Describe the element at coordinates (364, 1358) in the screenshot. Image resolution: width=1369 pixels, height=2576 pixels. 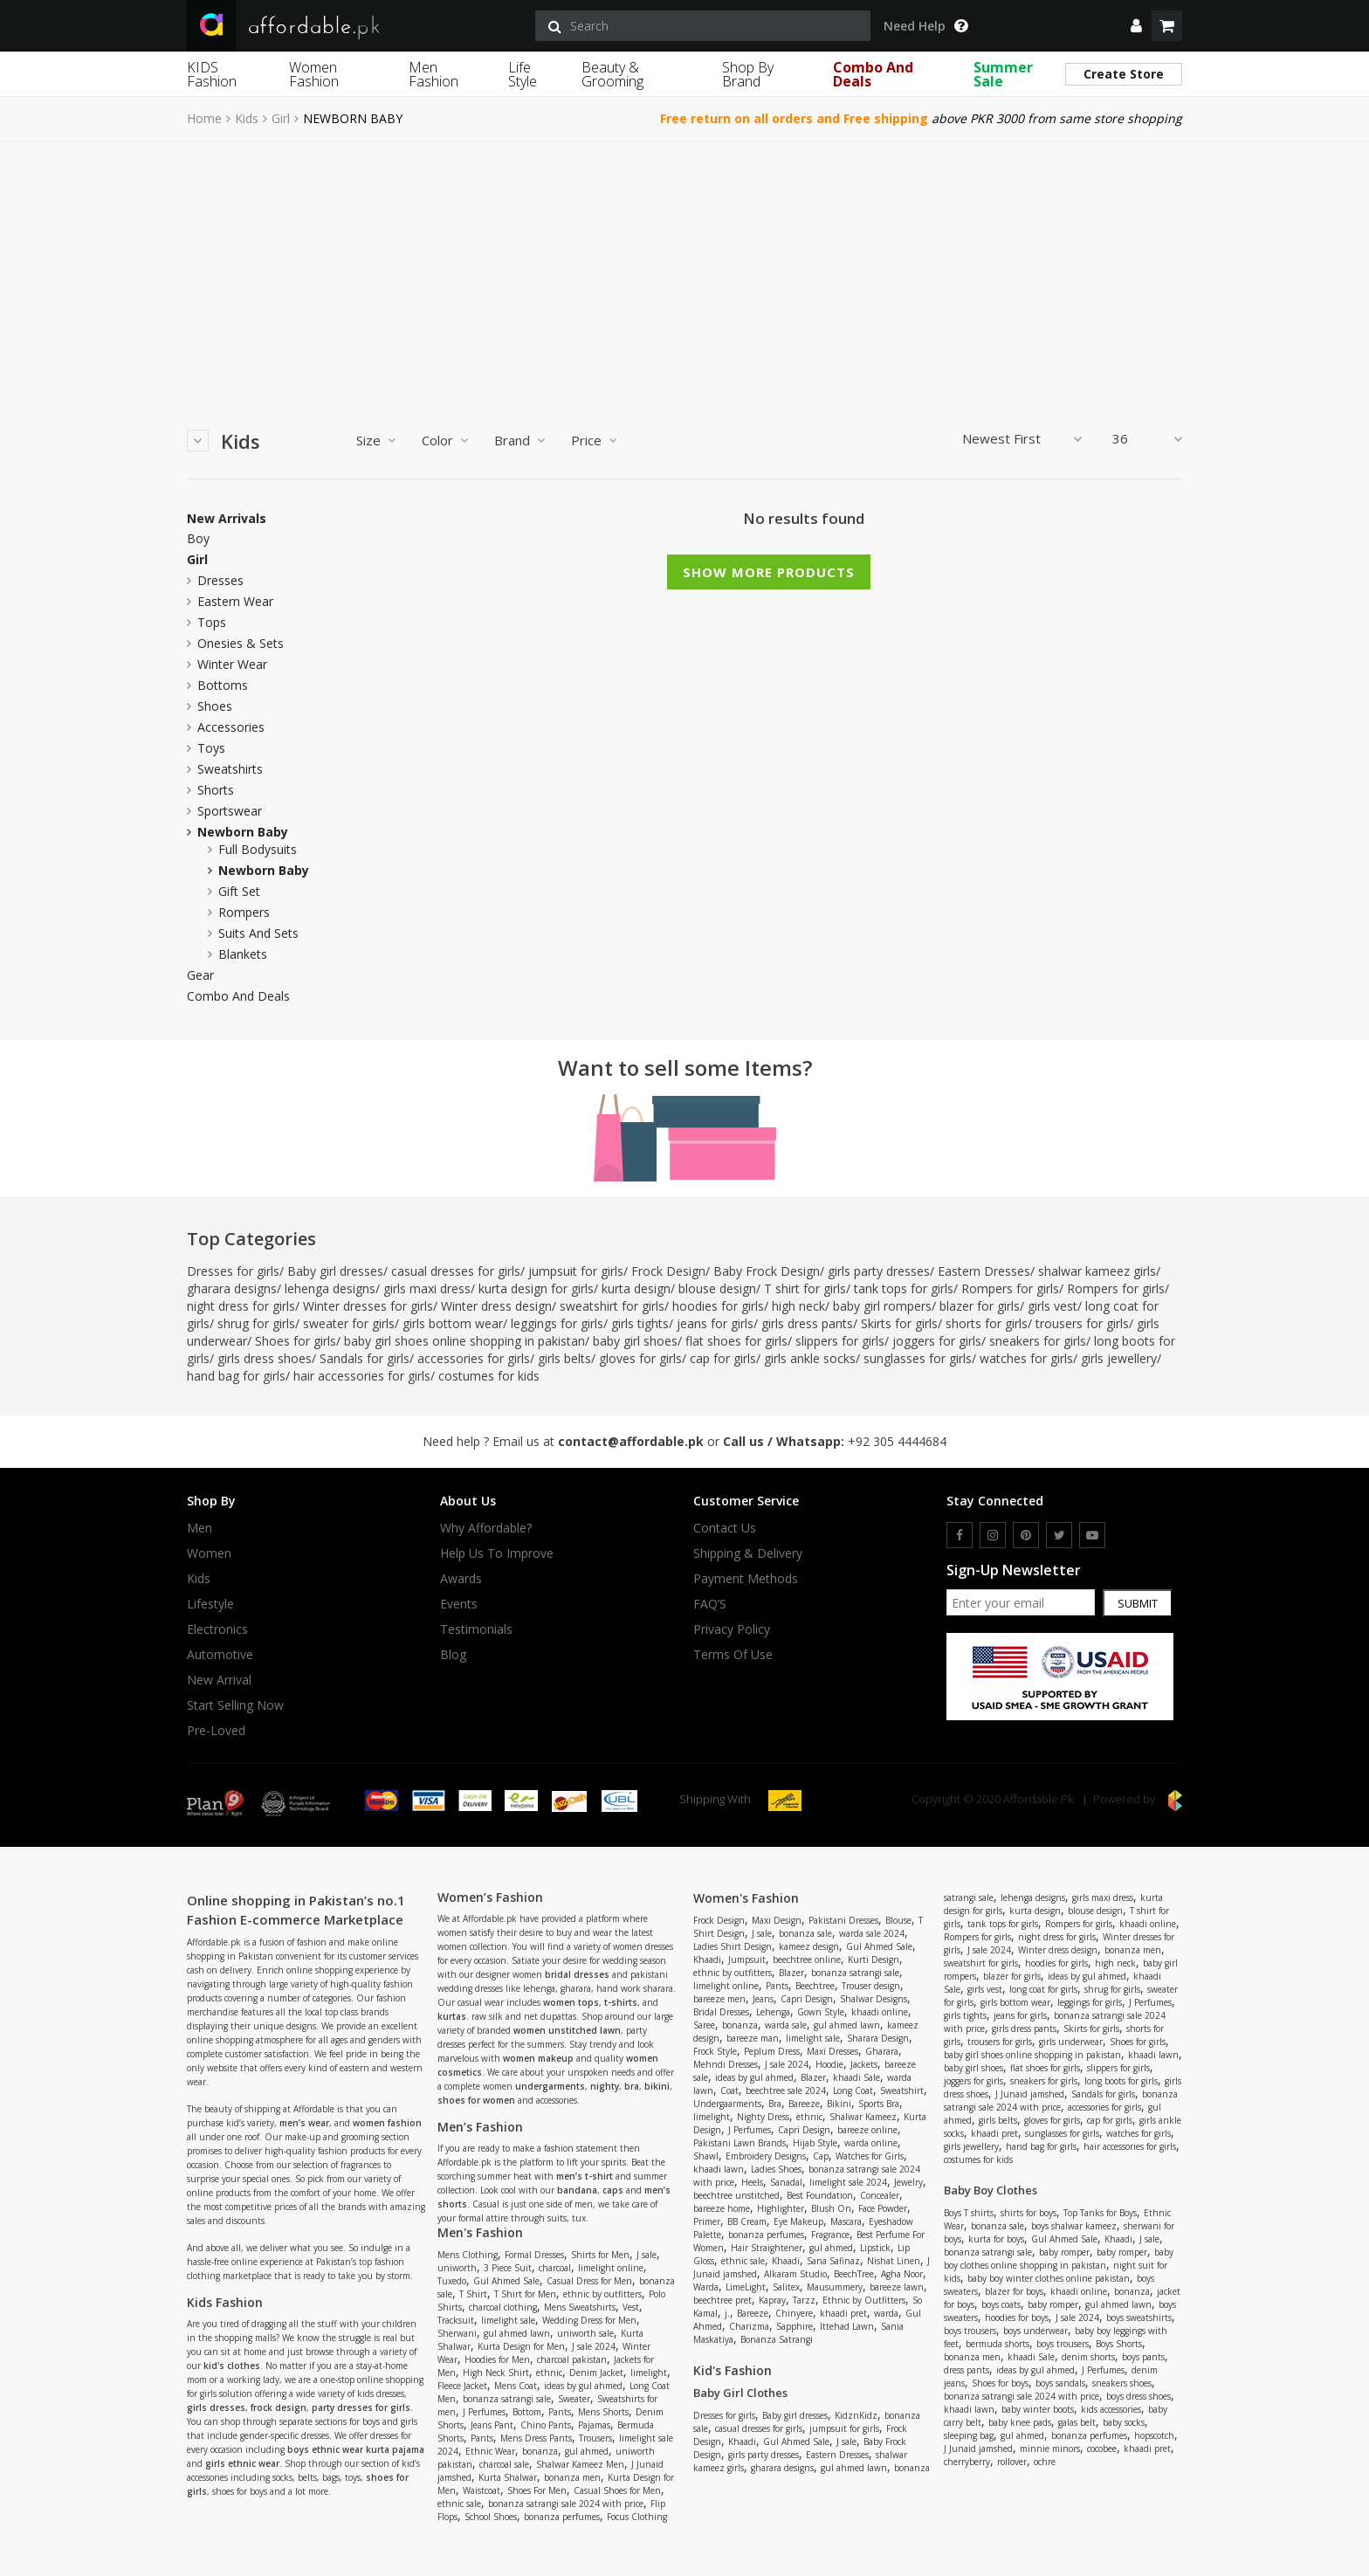
I see `Sandals for girls` at that location.